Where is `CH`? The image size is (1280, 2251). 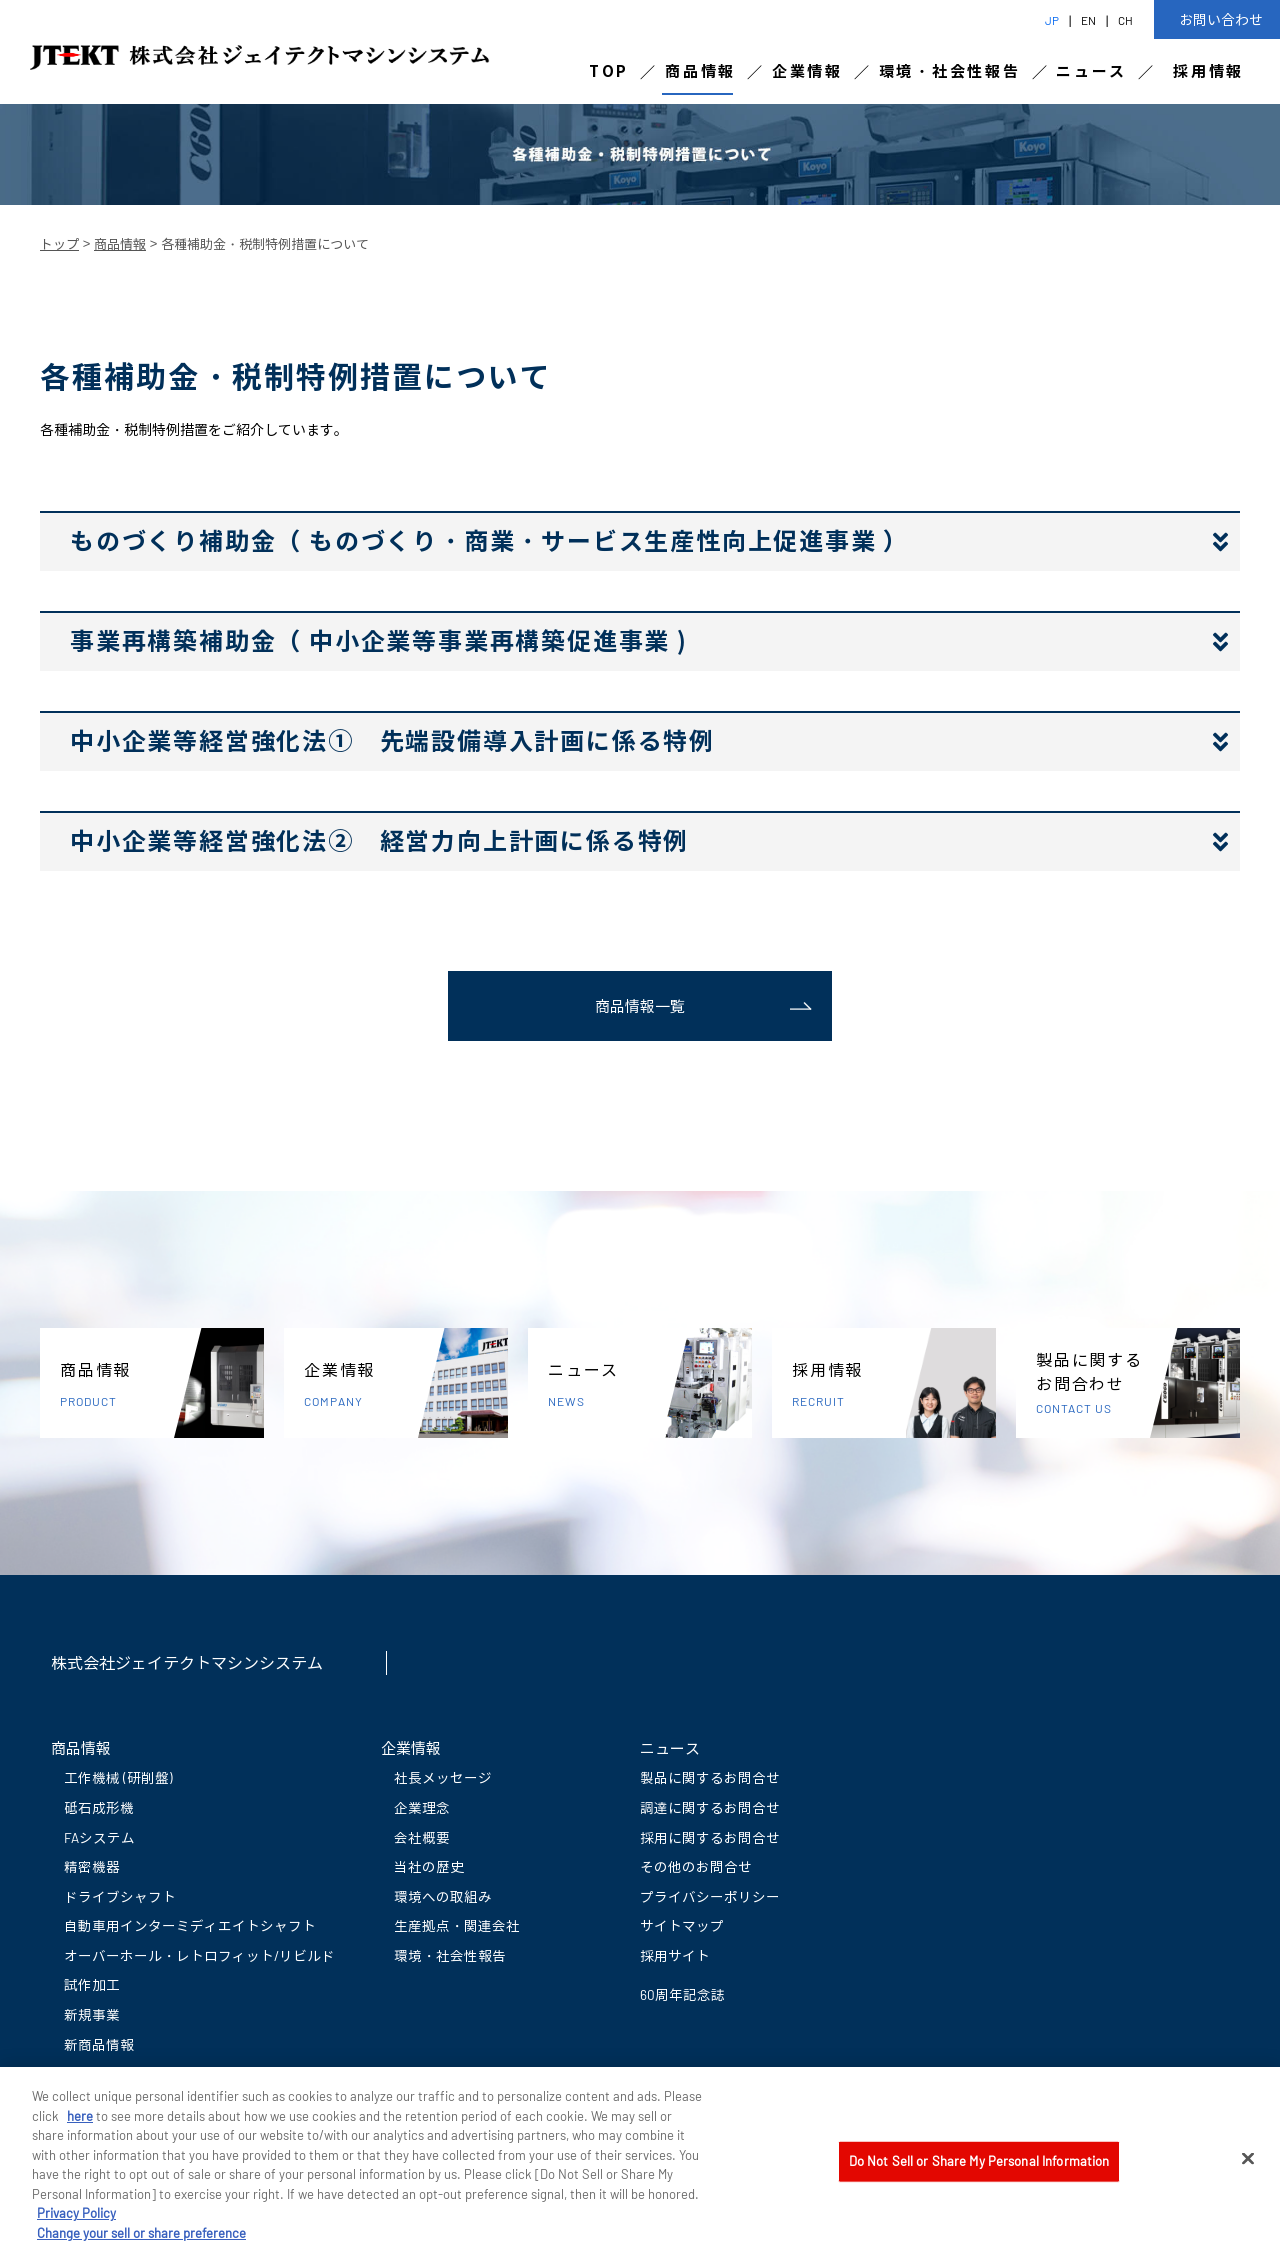
CH is located at coordinates (1125, 20).